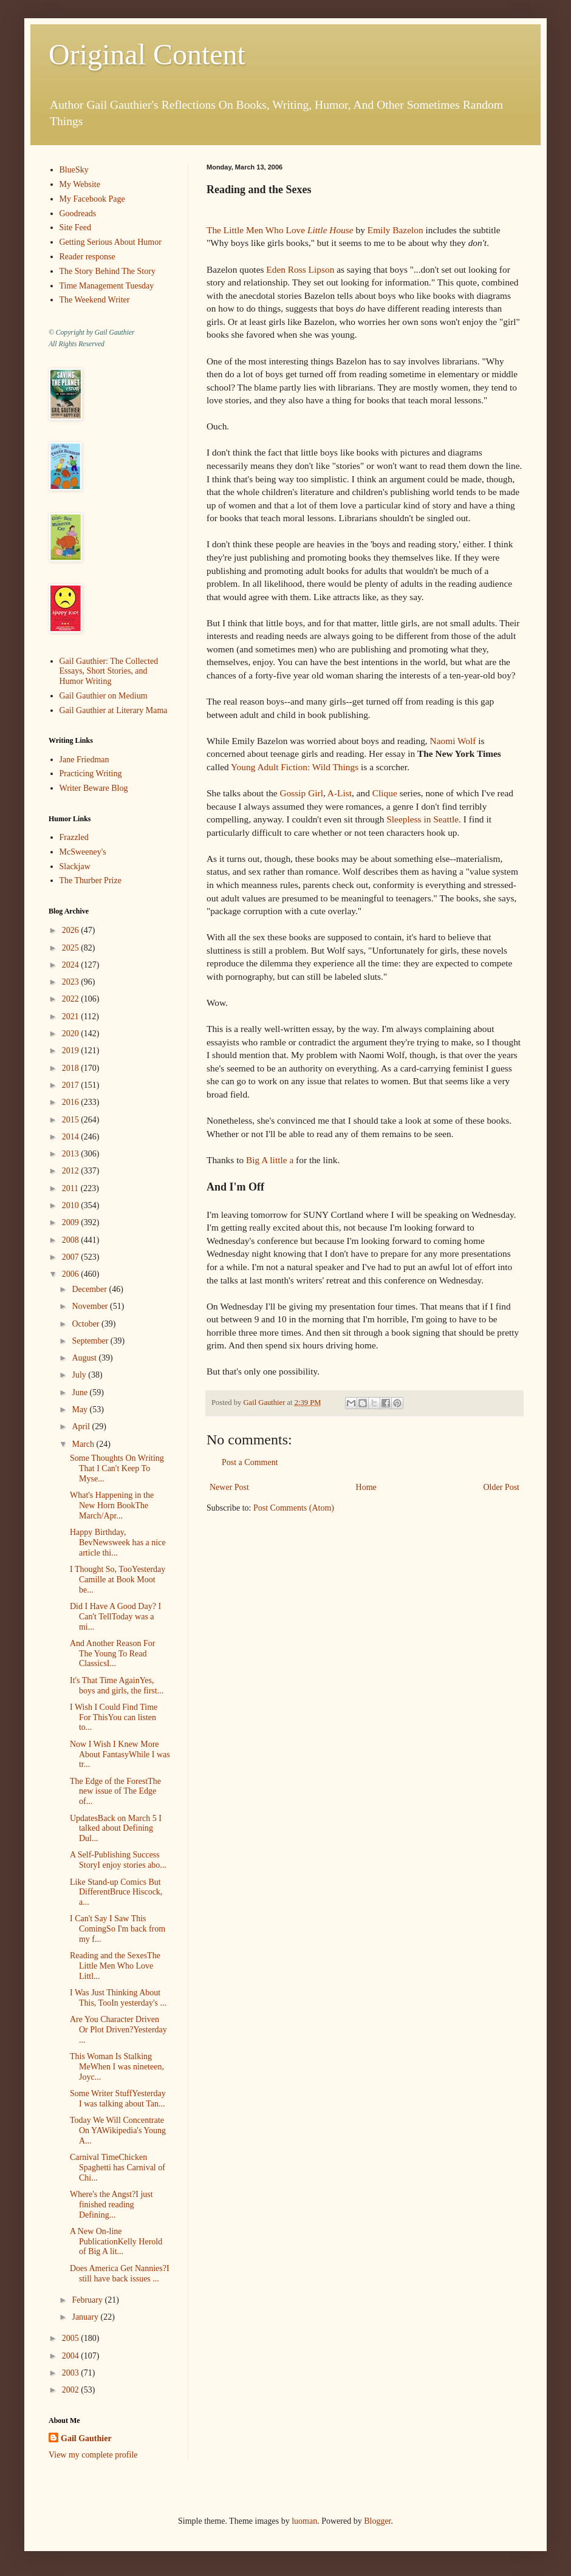 The width and height of the screenshot is (571, 2576). I want to click on Home, so click(366, 1487).